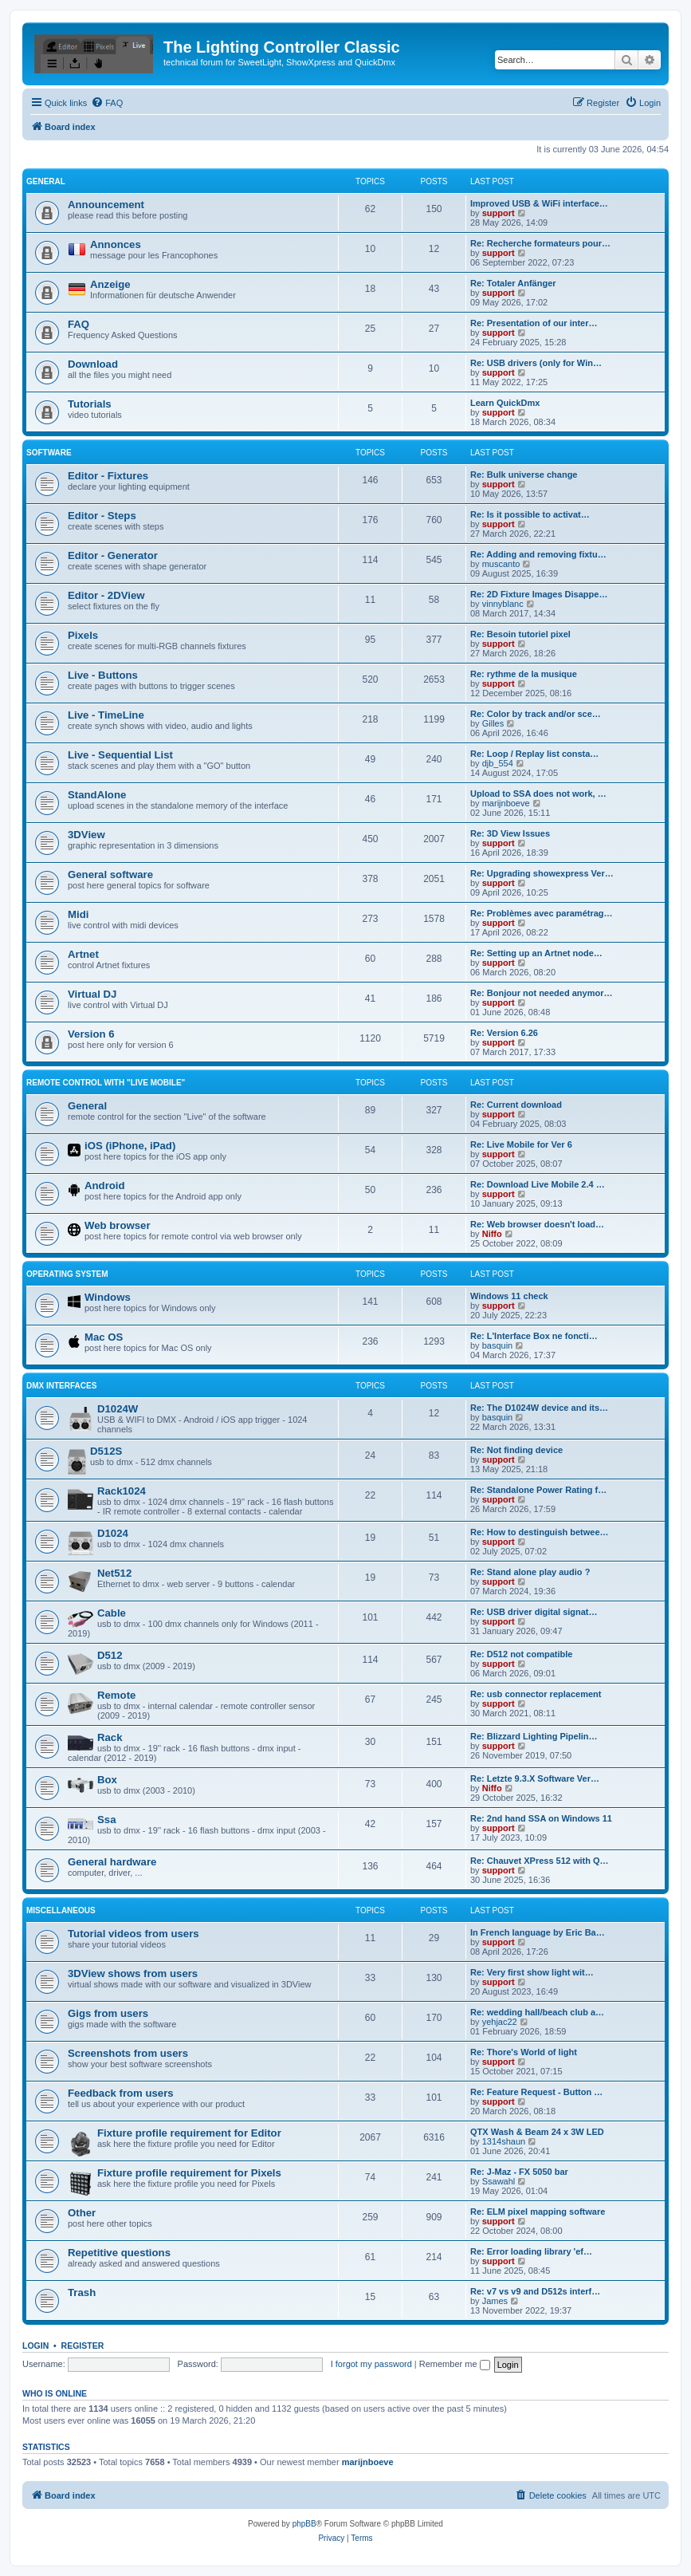  What do you see at coordinates (112, 1862) in the screenshot?
I see `General hardware` at bounding box center [112, 1862].